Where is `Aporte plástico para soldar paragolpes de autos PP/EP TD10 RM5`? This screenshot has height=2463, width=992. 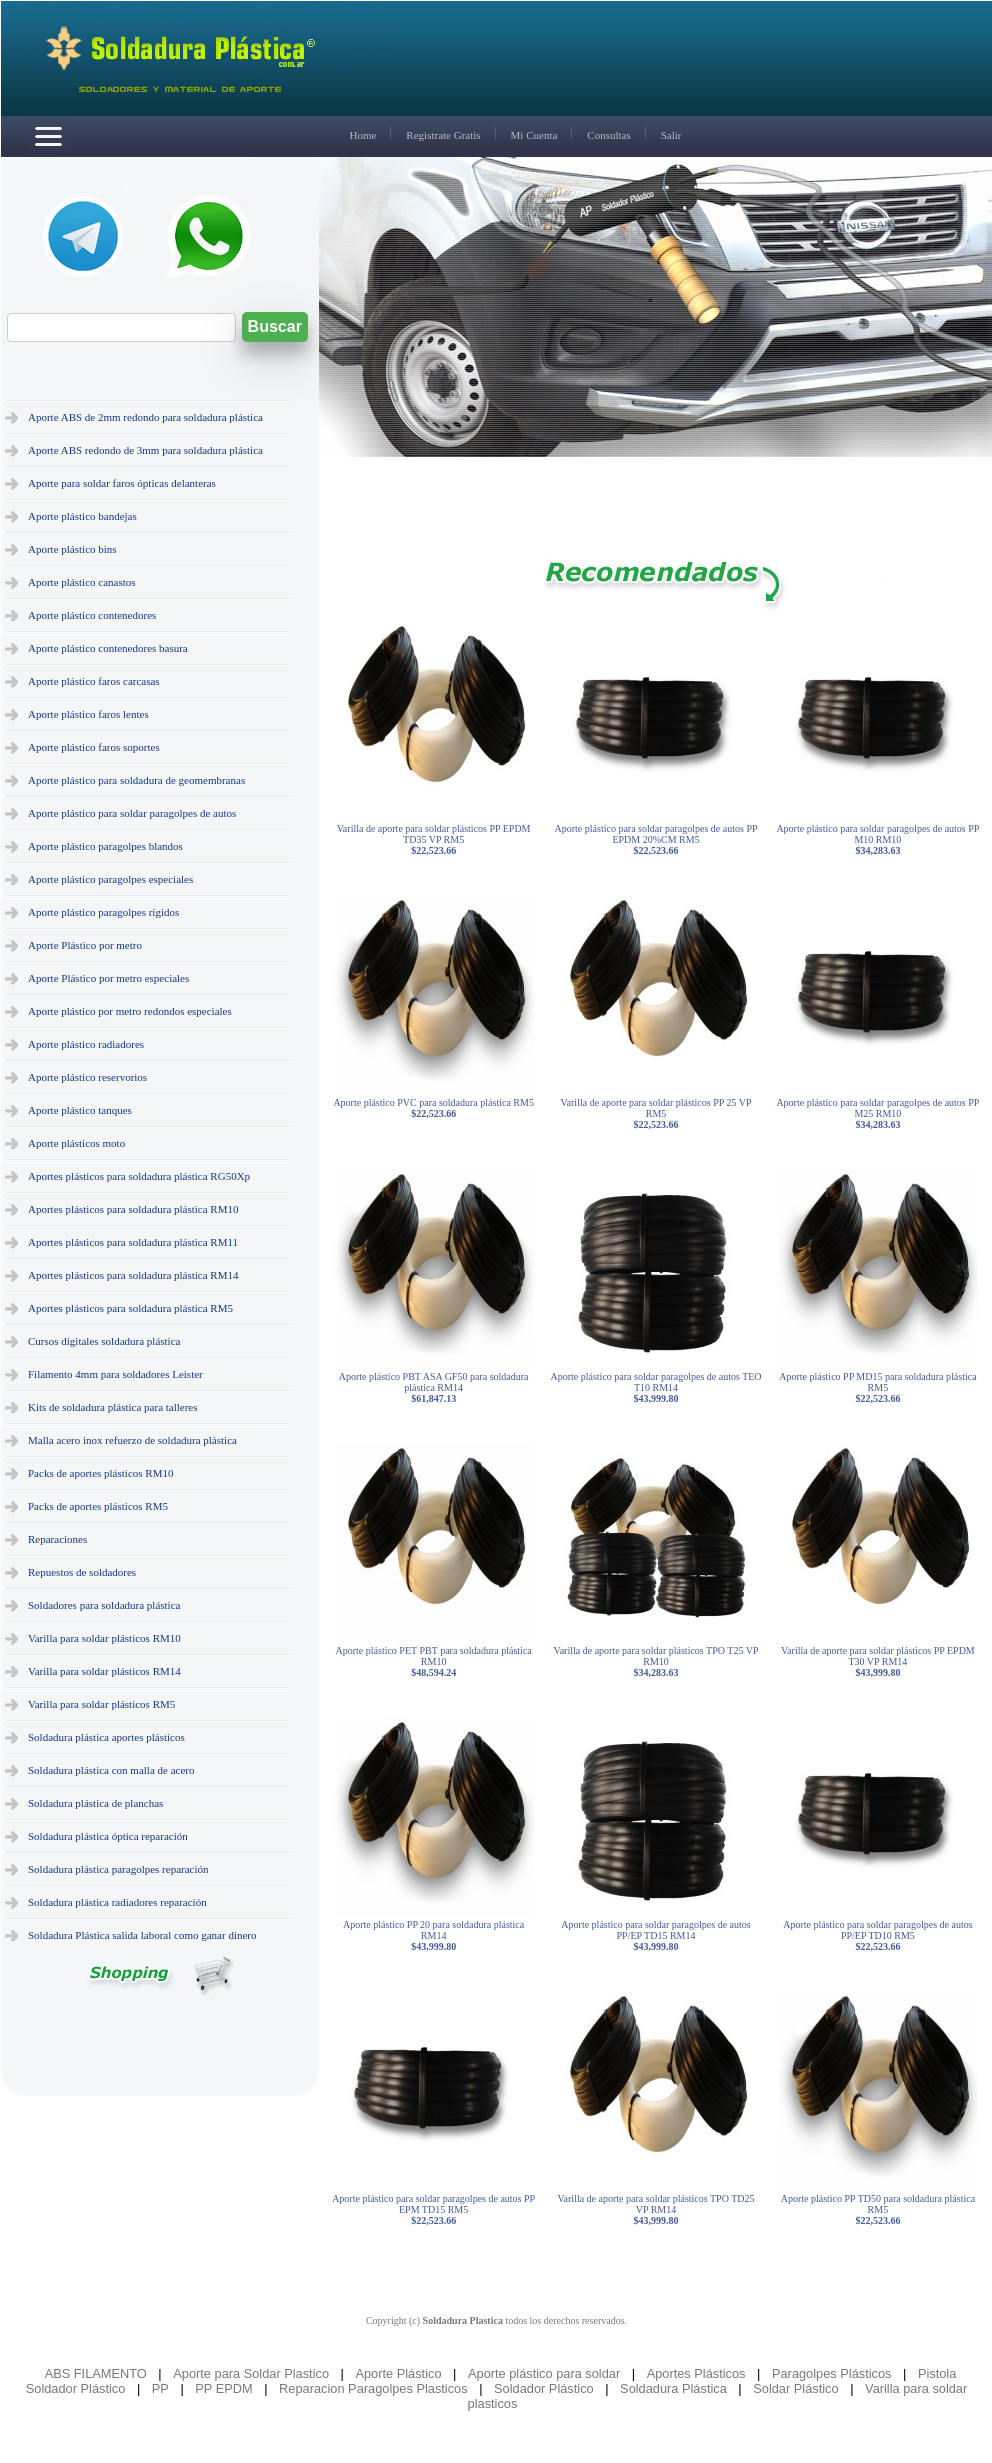 Aporte plástico para soldar paragolpes de autos PP/EP TD10 RM5 is located at coordinates (877, 1935).